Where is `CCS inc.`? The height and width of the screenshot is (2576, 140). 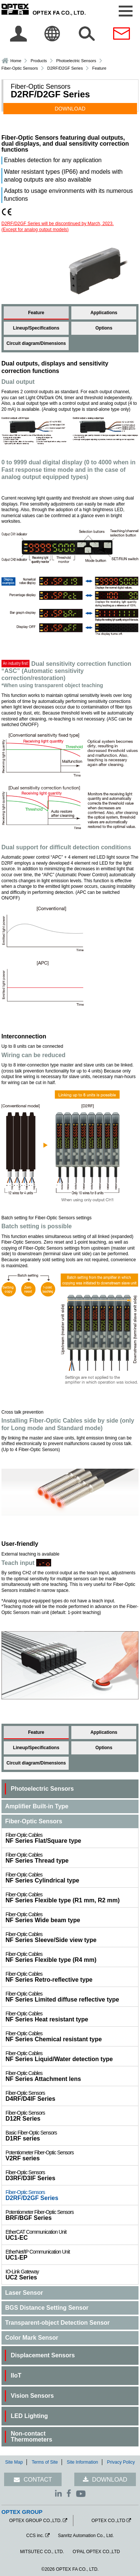 CCS inc. is located at coordinates (35, 2535).